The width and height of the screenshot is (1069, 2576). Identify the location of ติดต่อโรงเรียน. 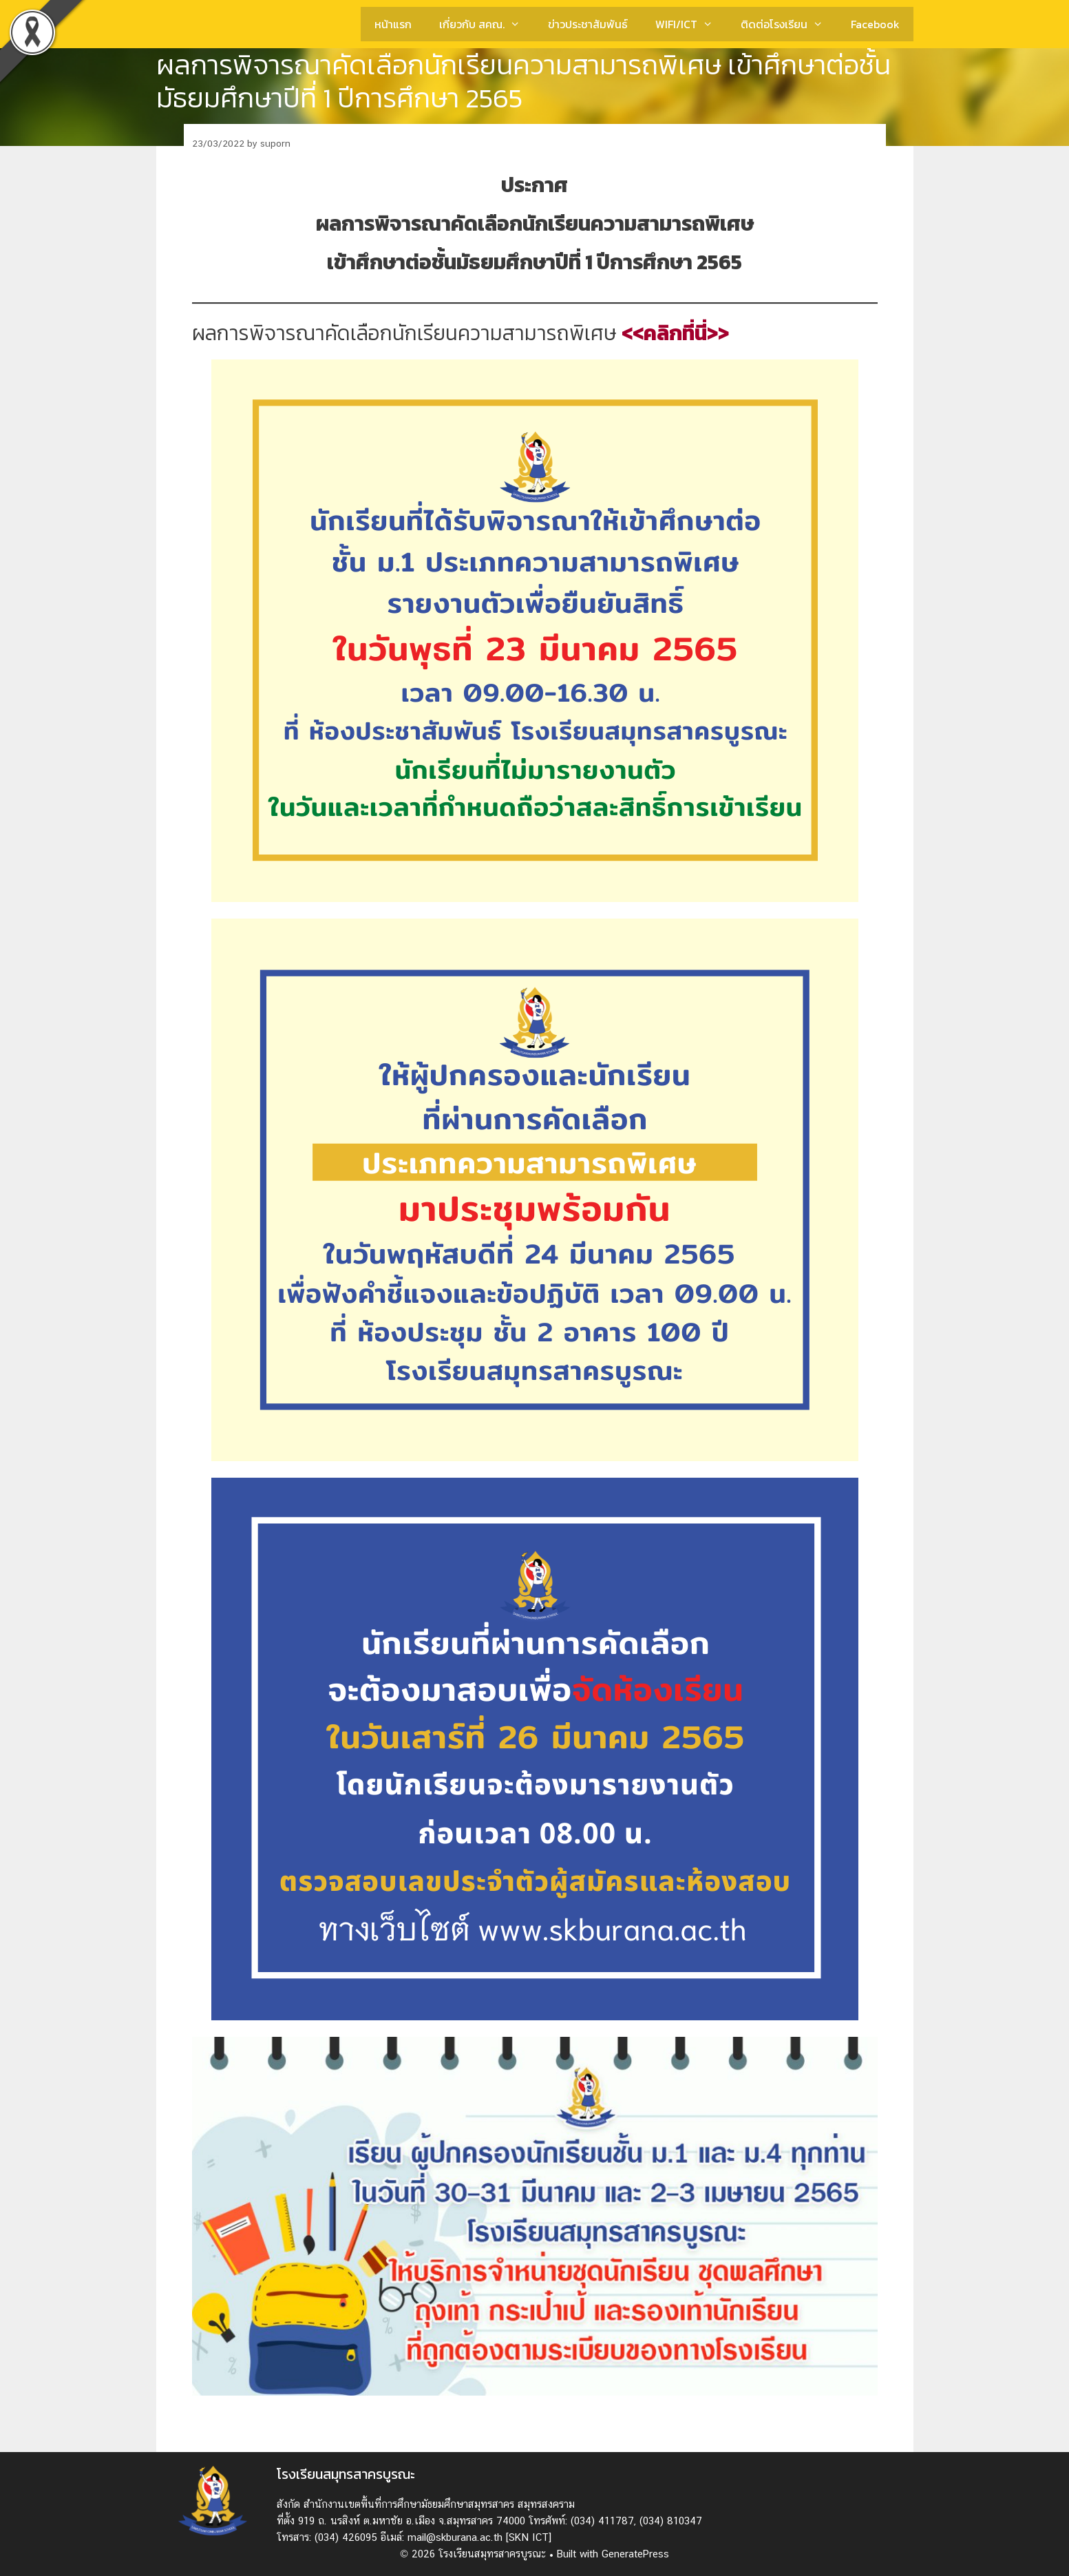
(789, 24).